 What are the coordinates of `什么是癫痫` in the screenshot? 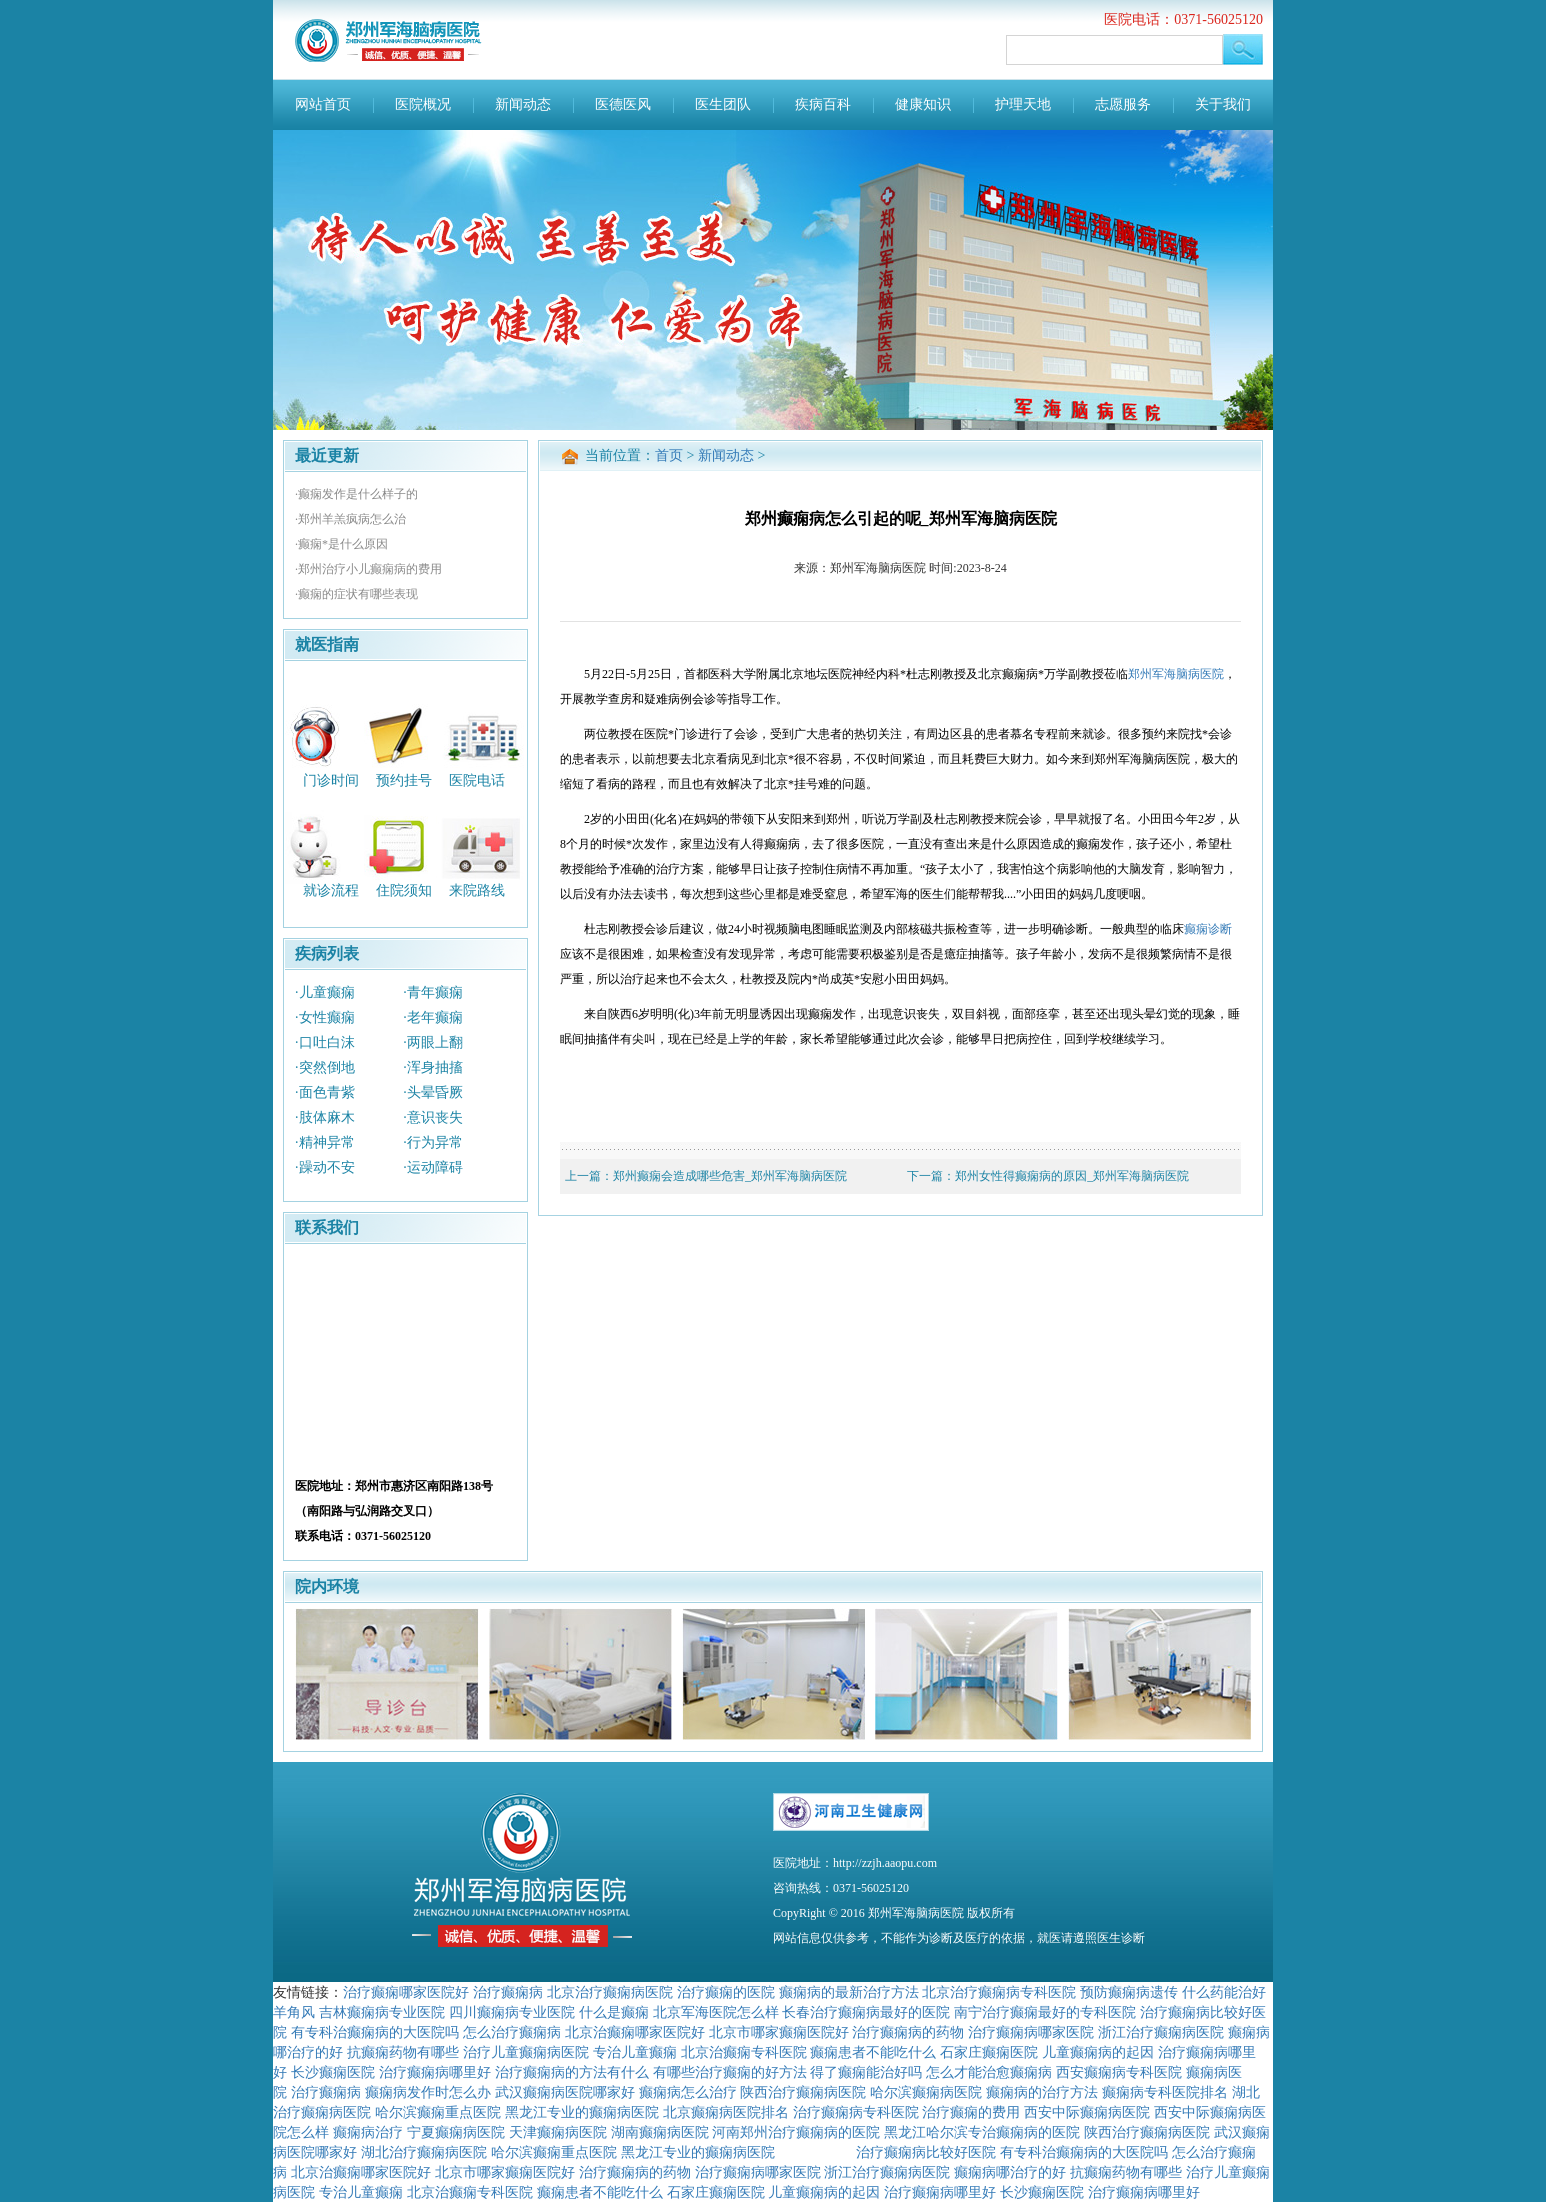 It's located at (614, 2012).